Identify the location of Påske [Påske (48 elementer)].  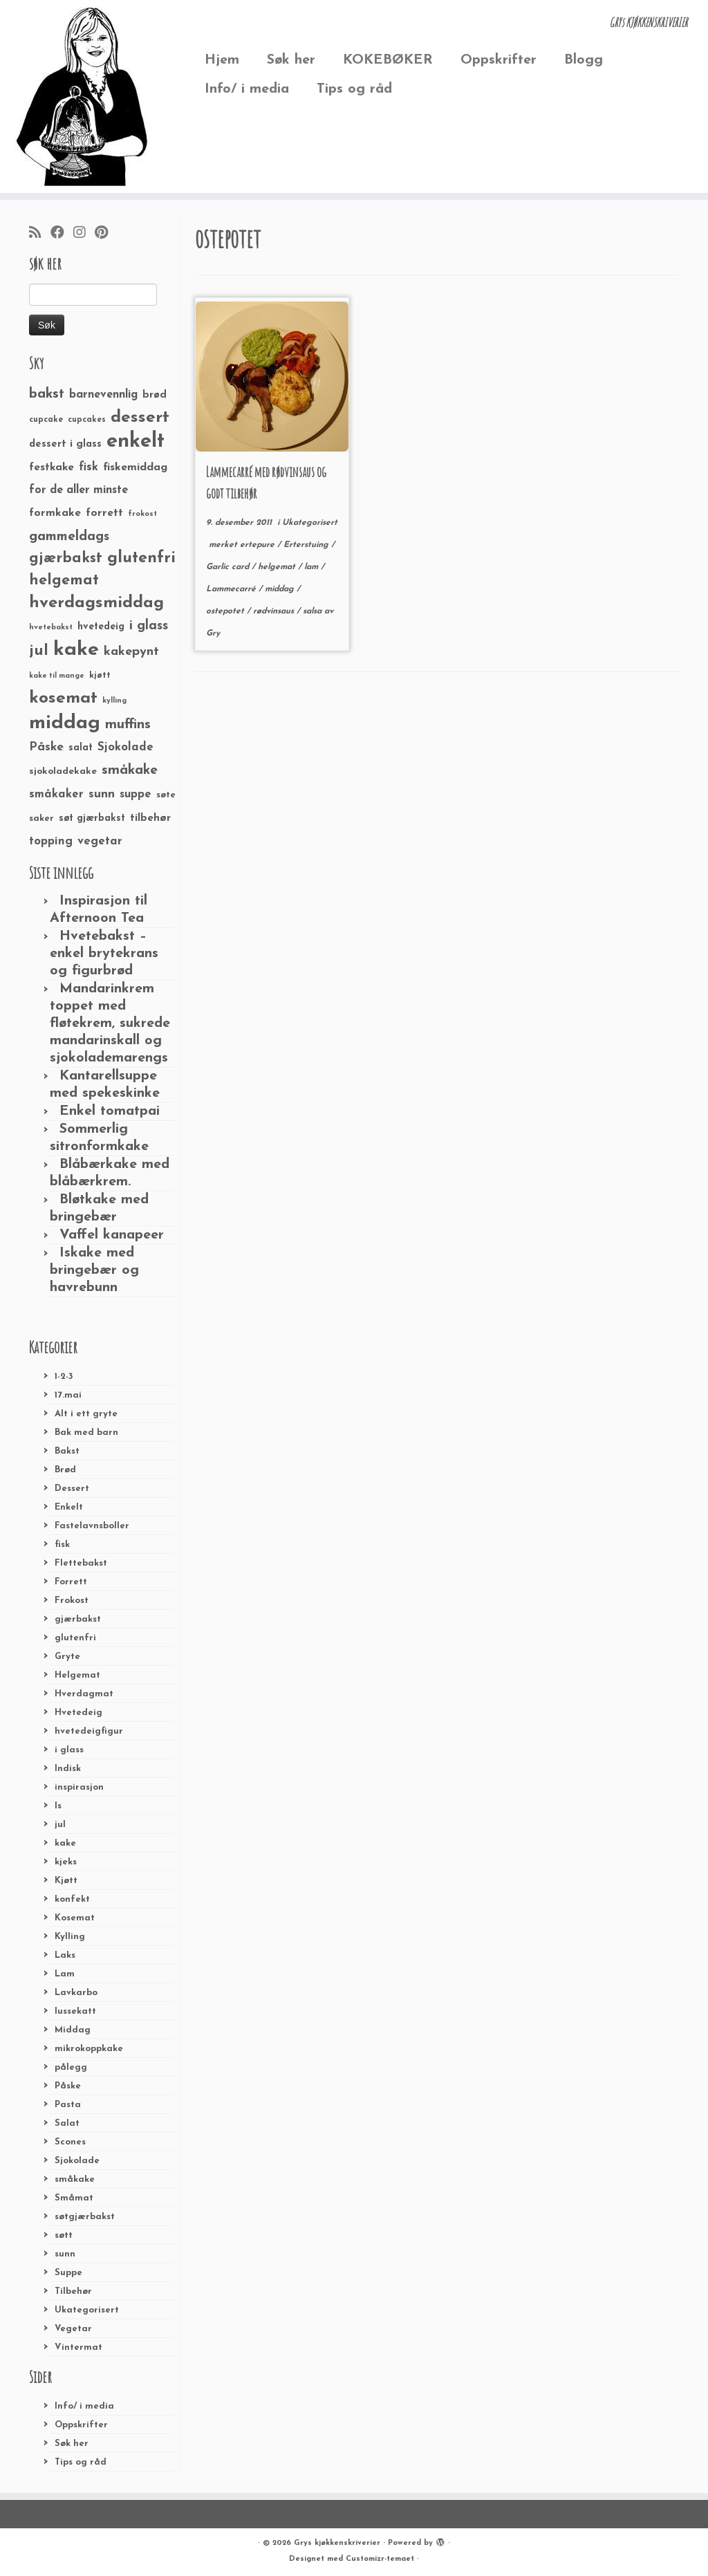
(46, 747).